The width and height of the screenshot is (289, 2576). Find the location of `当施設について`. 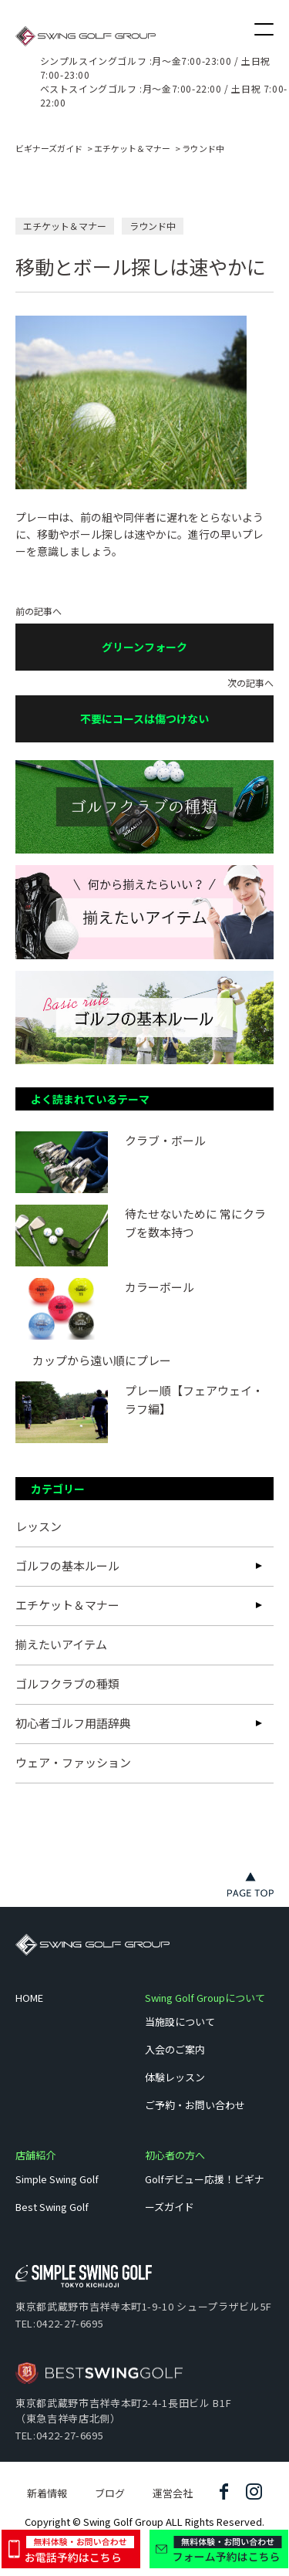

当施設について is located at coordinates (180, 2021).